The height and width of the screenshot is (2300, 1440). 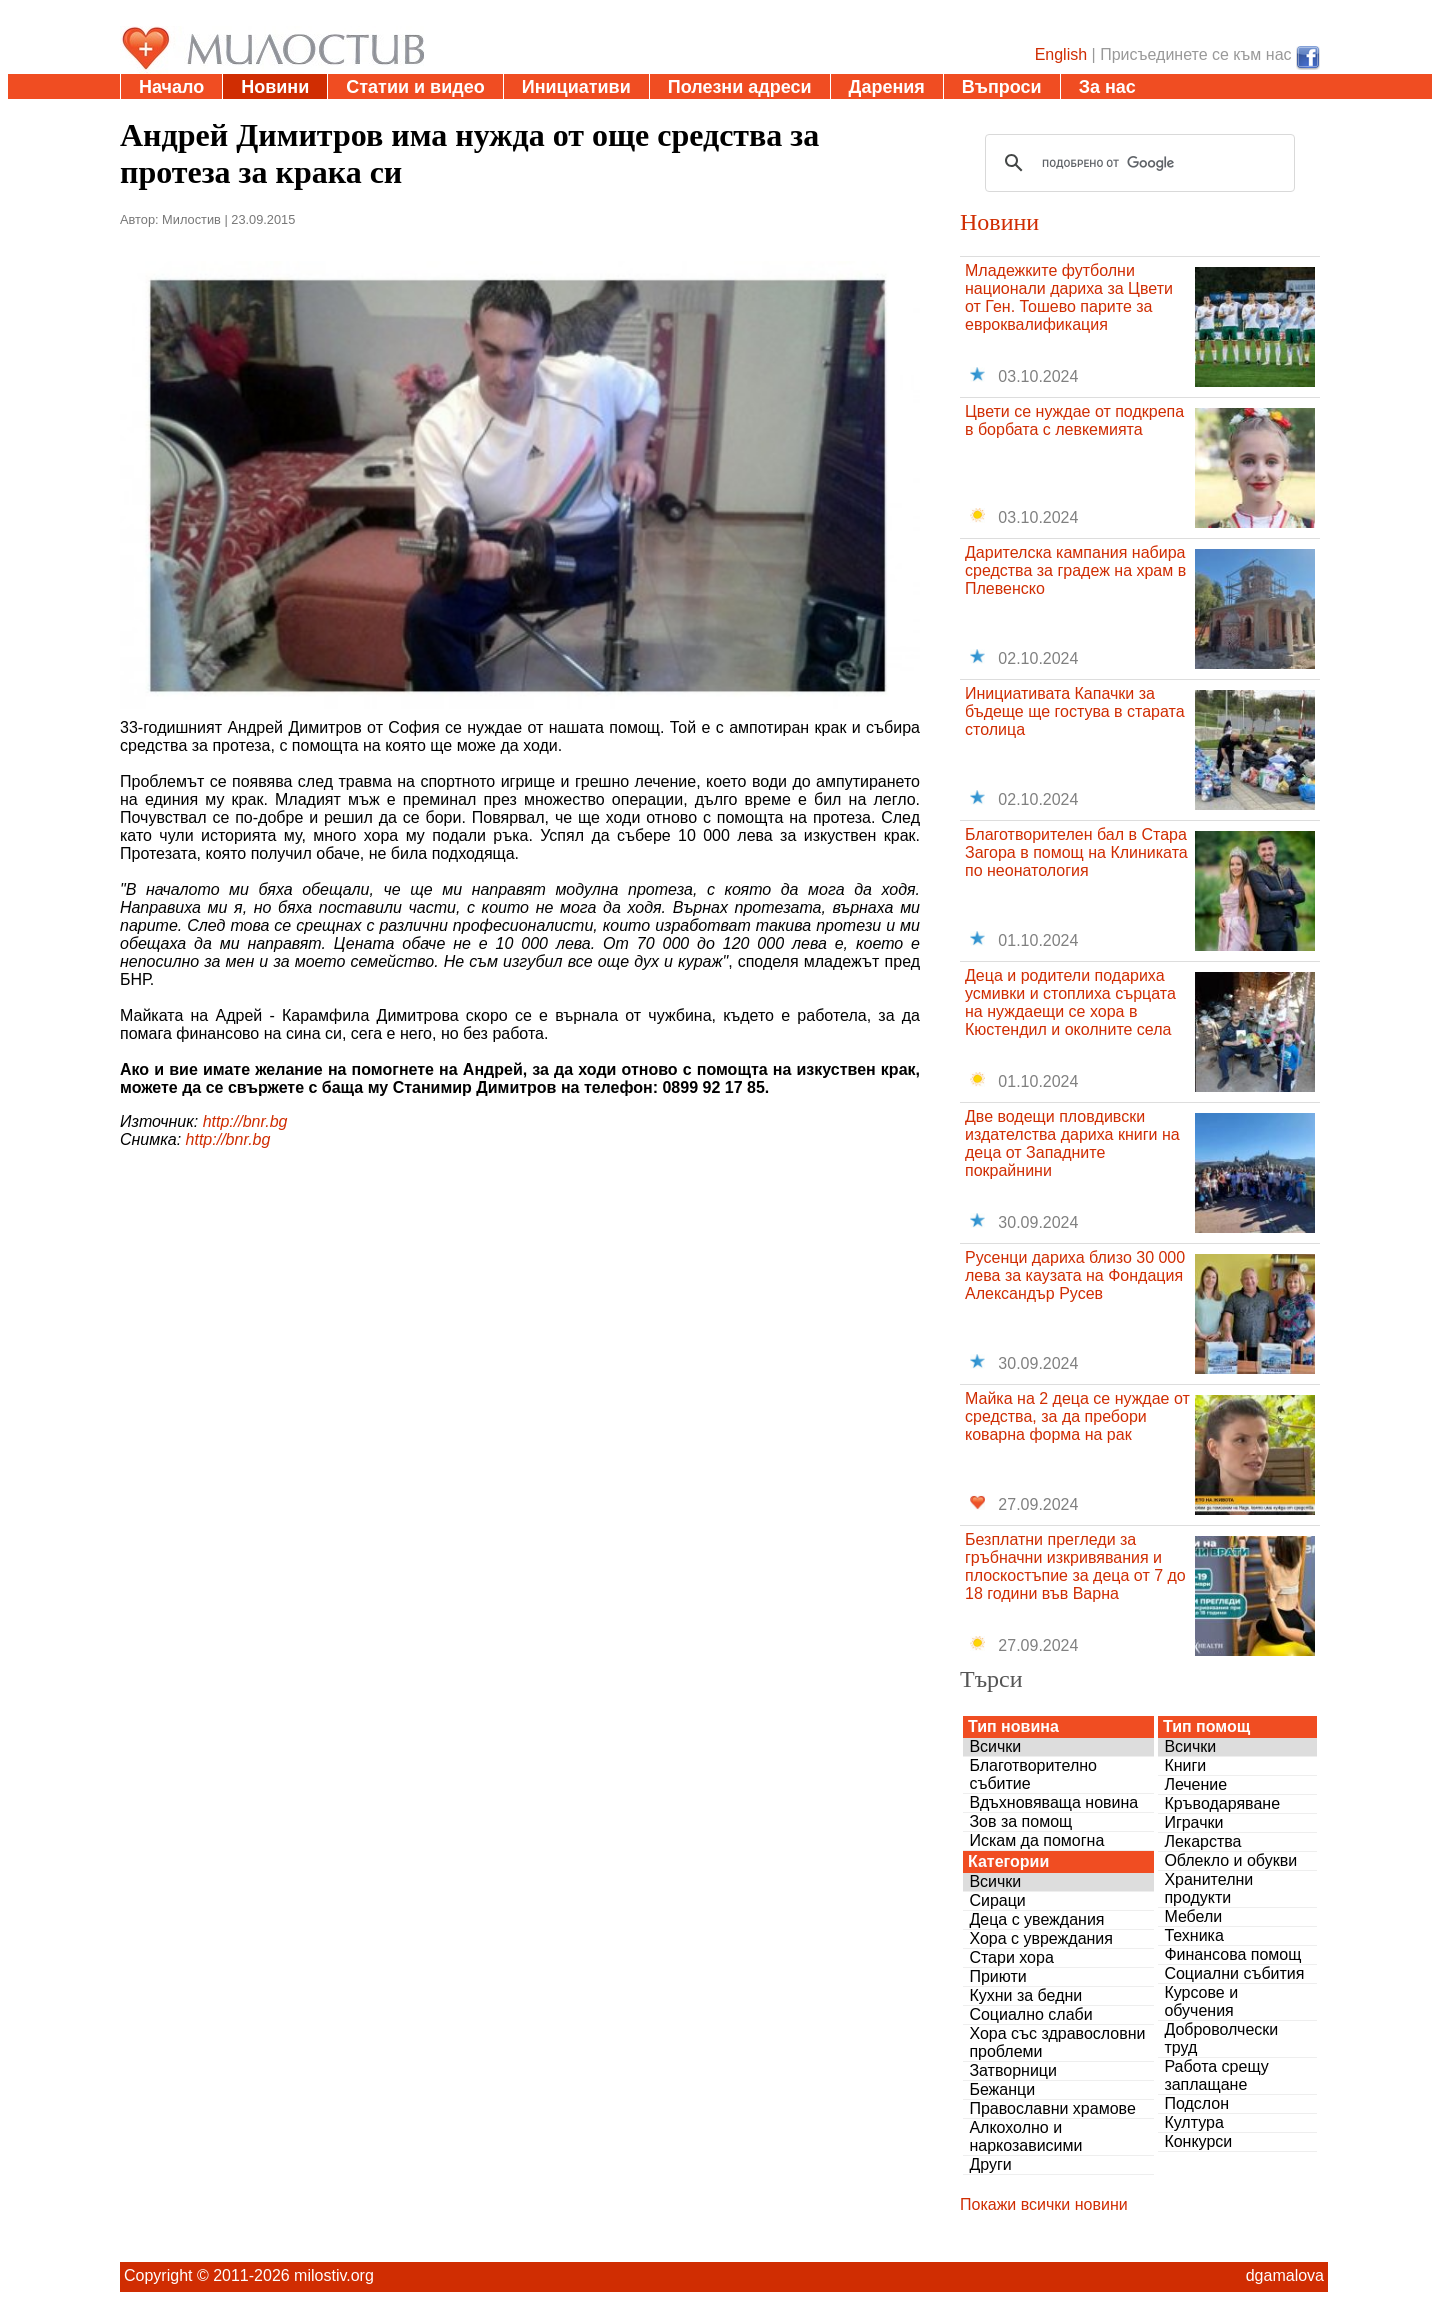 What do you see at coordinates (245, 1121) in the screenshot?
I see `http://bnr.bg` at bounding box center [245, 1121].